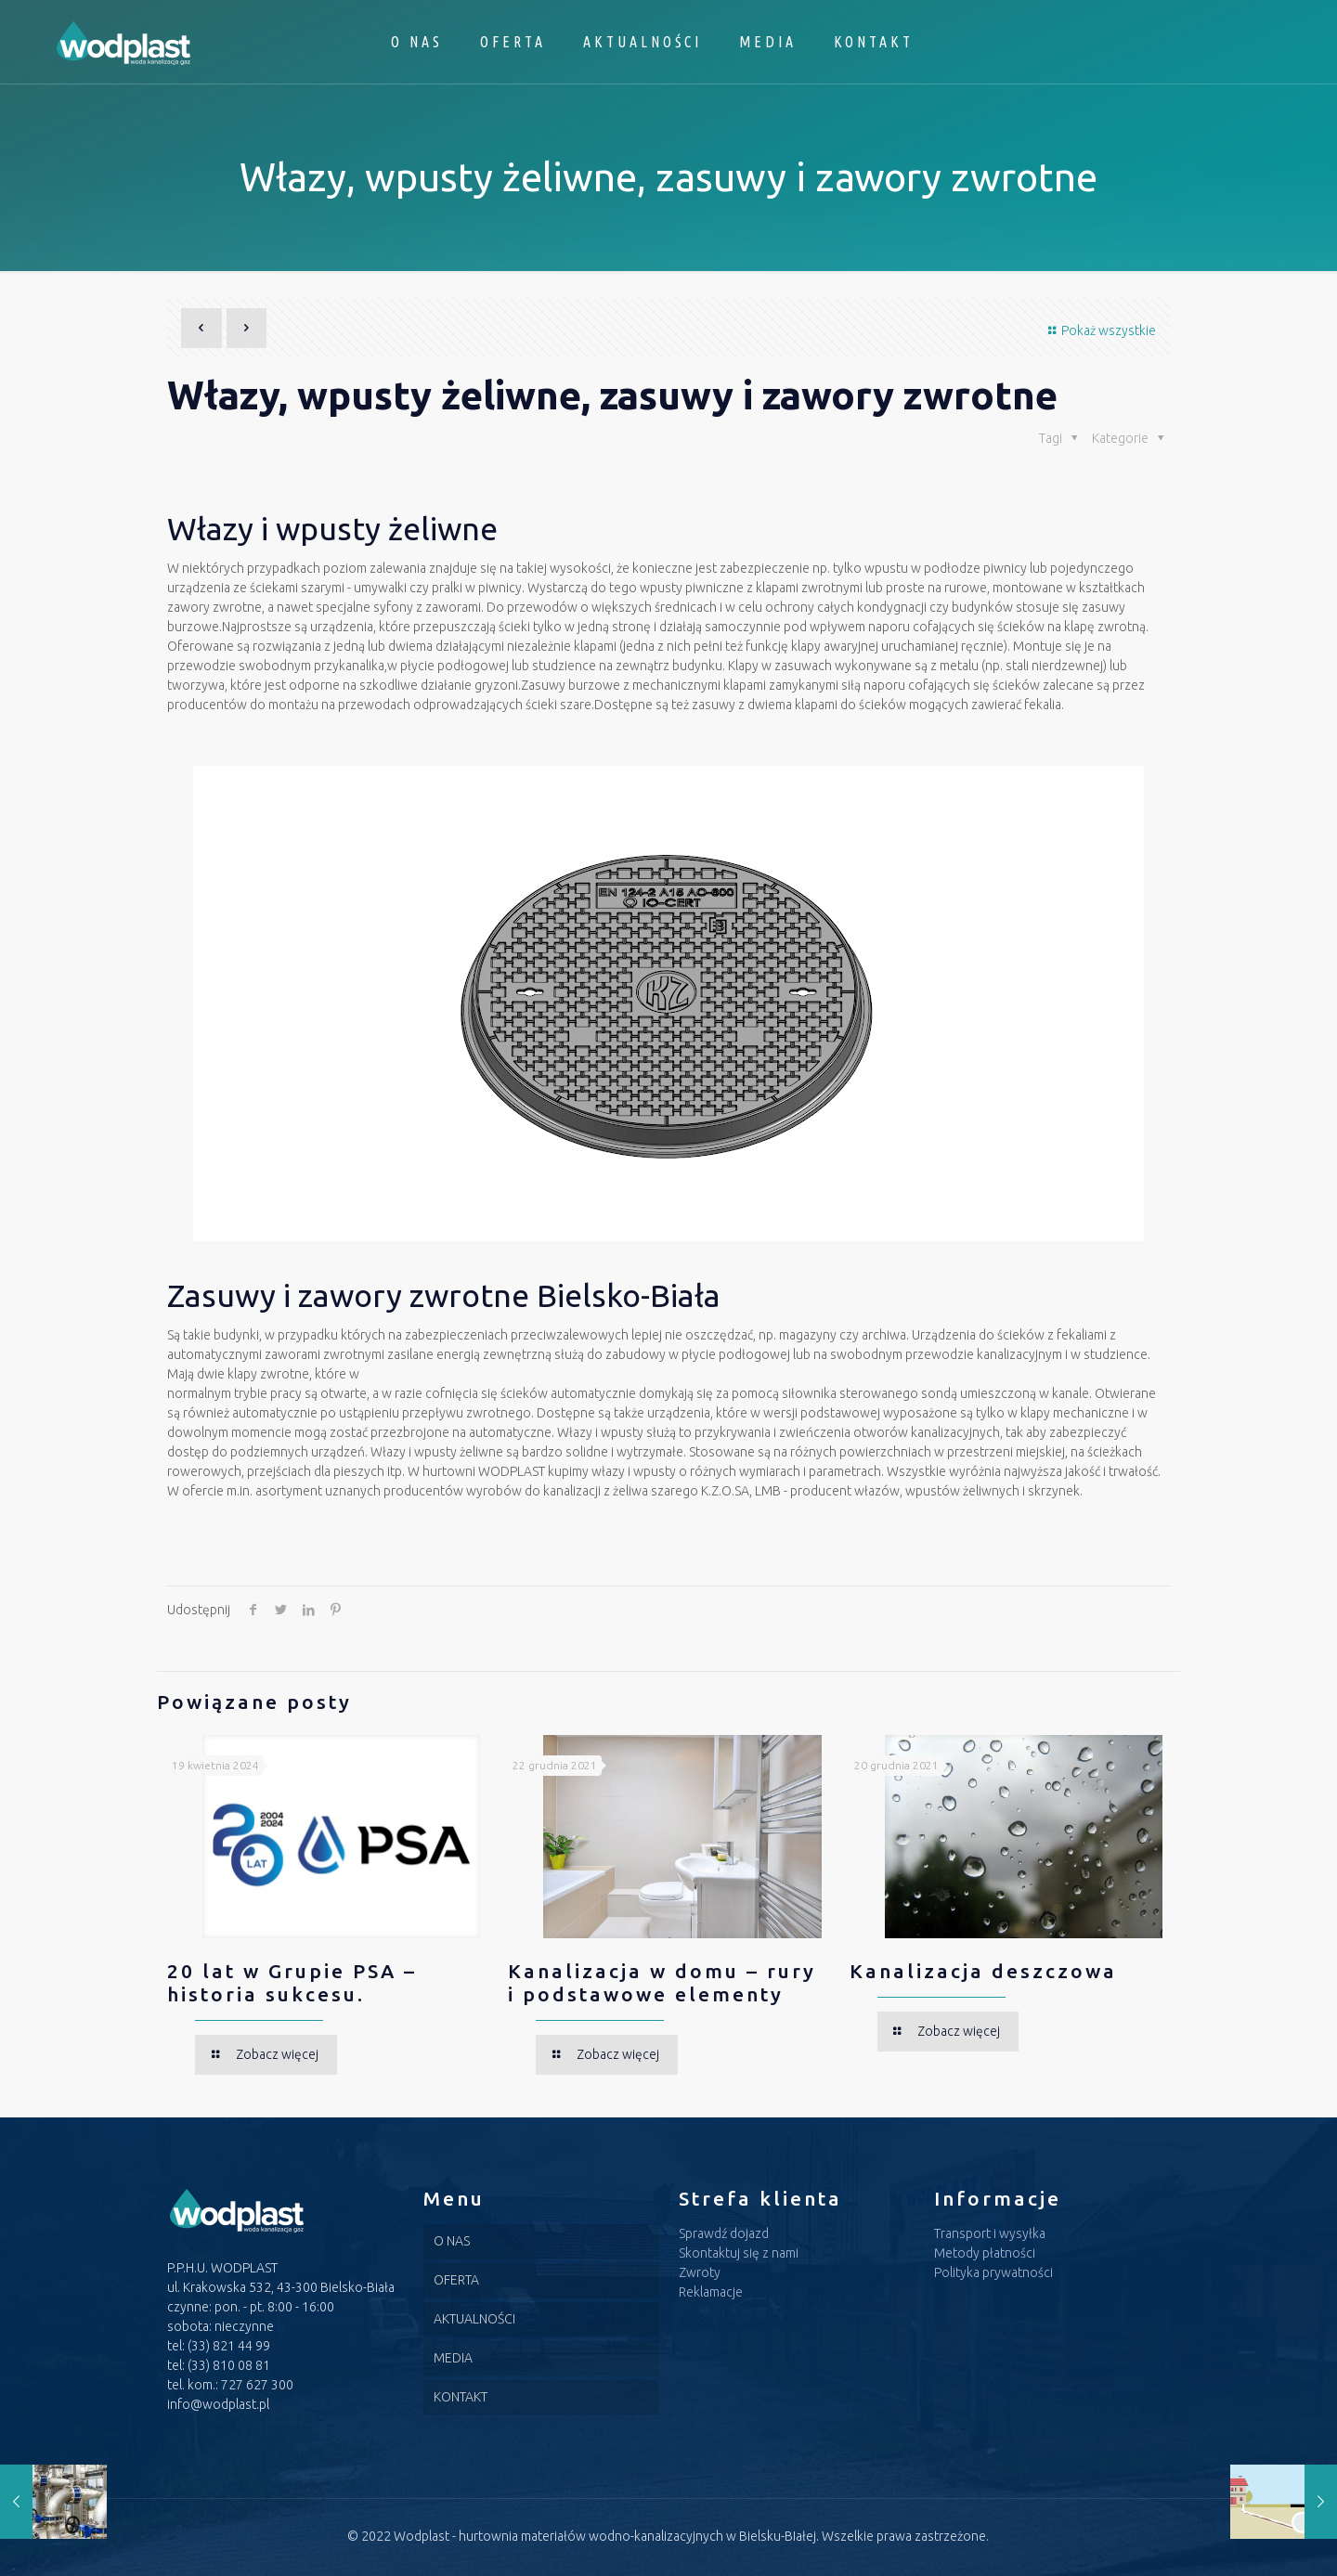 Image resolution: width=1337 pixels, height=2576 pixels. I want to click on Pokaż wszystkie, so click(1099, 330).